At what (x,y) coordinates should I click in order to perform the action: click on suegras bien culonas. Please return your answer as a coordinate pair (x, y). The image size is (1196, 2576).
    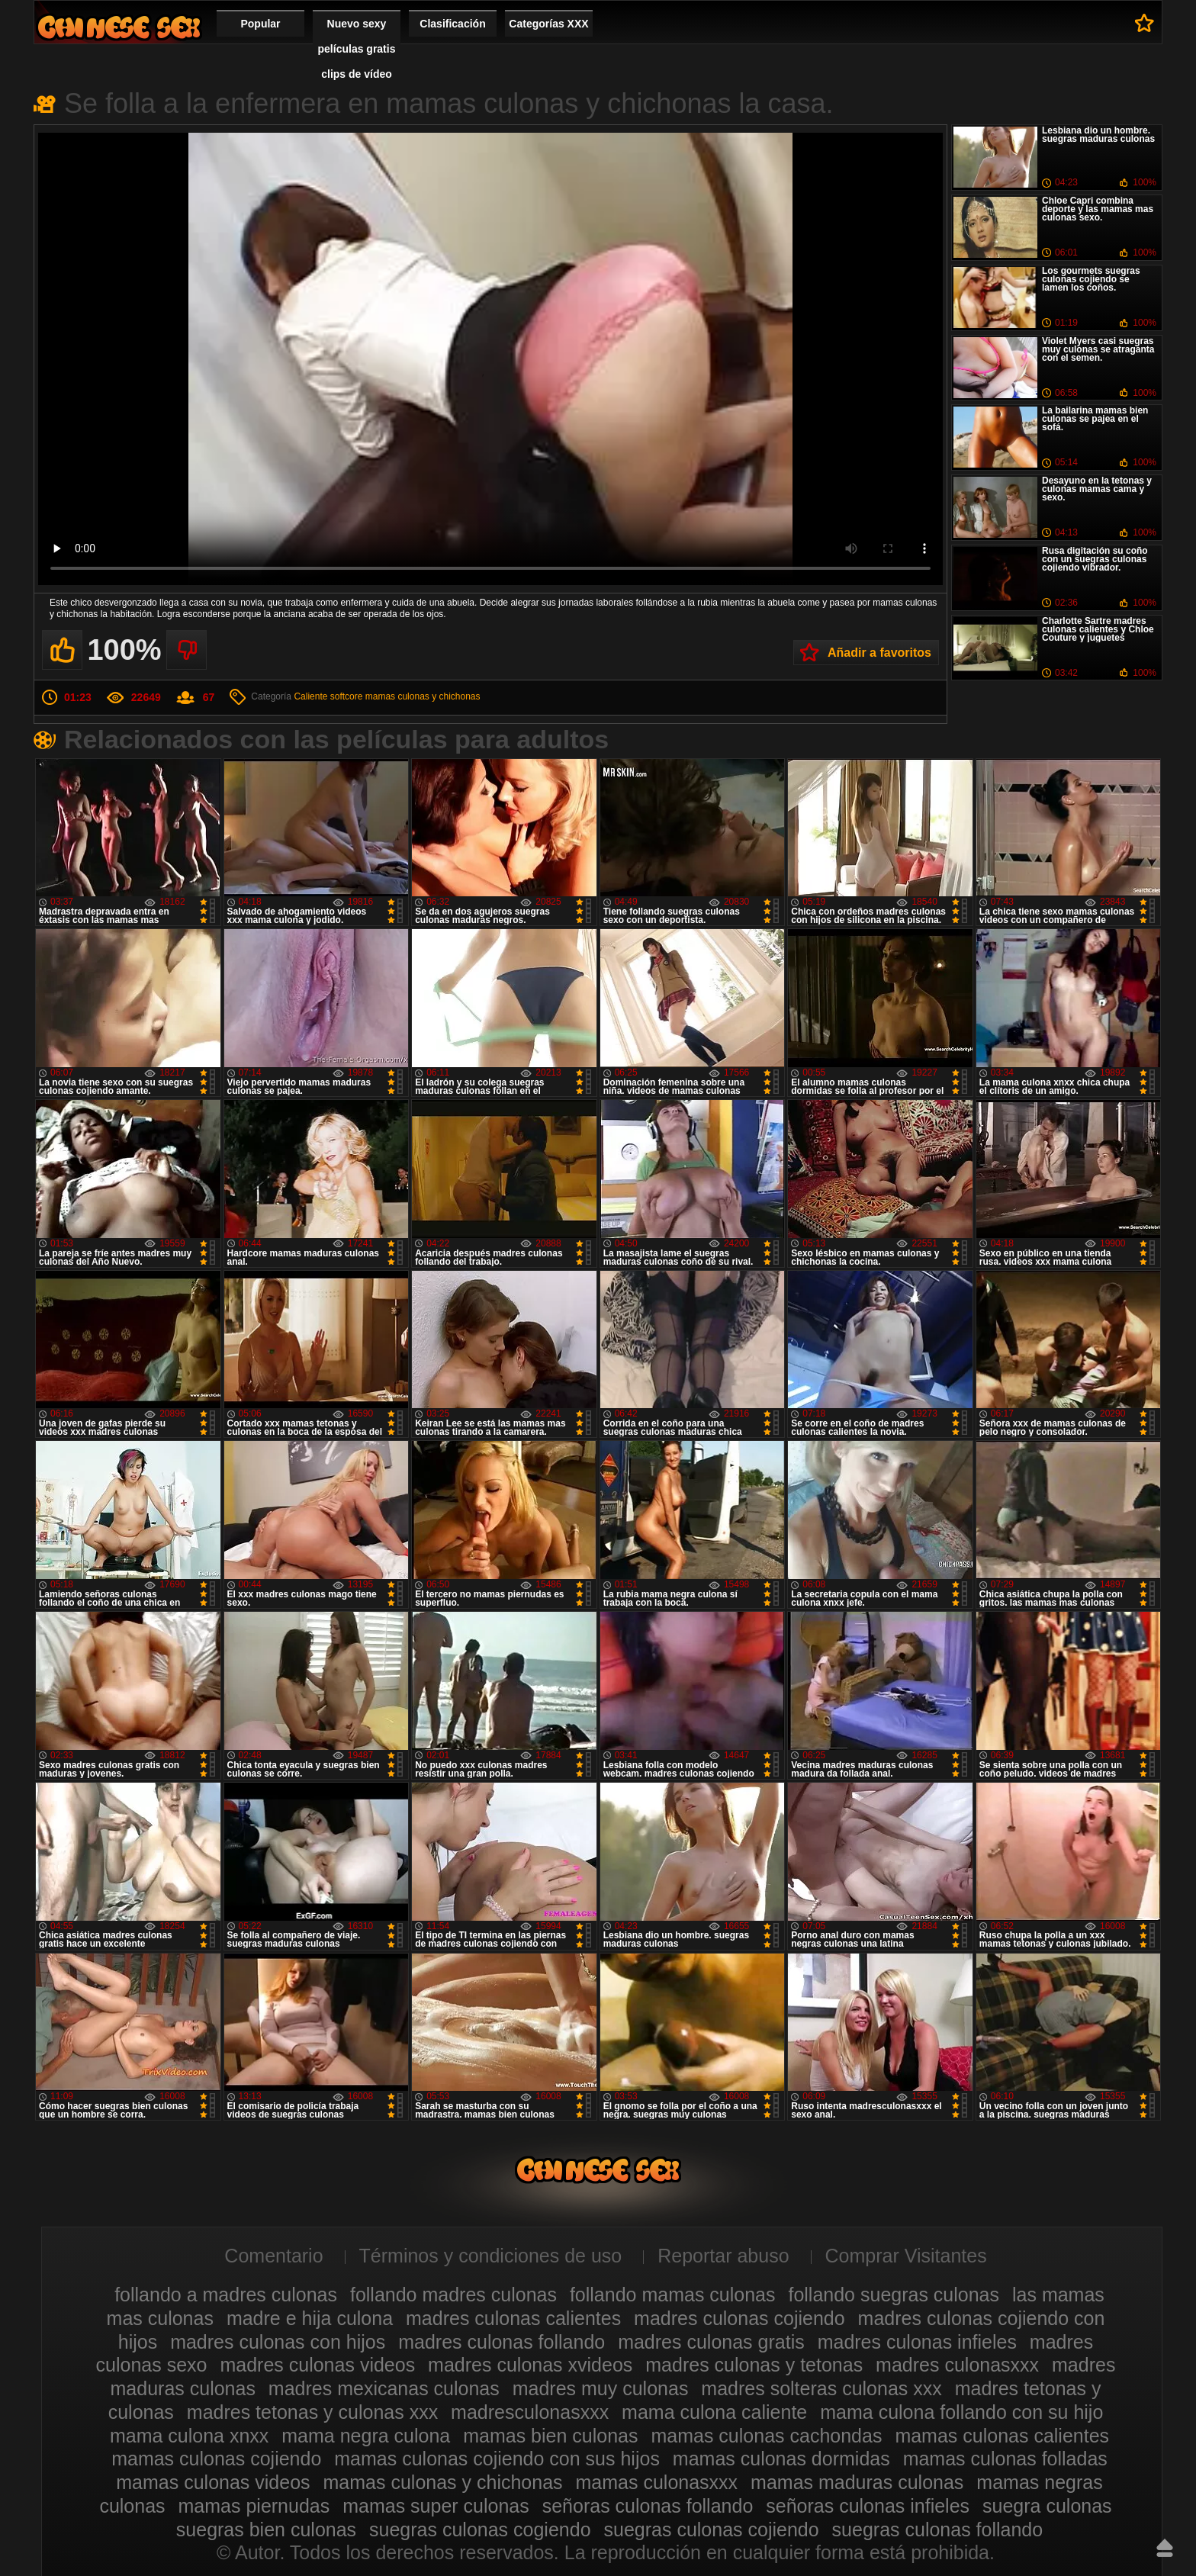
    Looking at the image, I should click on (266, 2529).